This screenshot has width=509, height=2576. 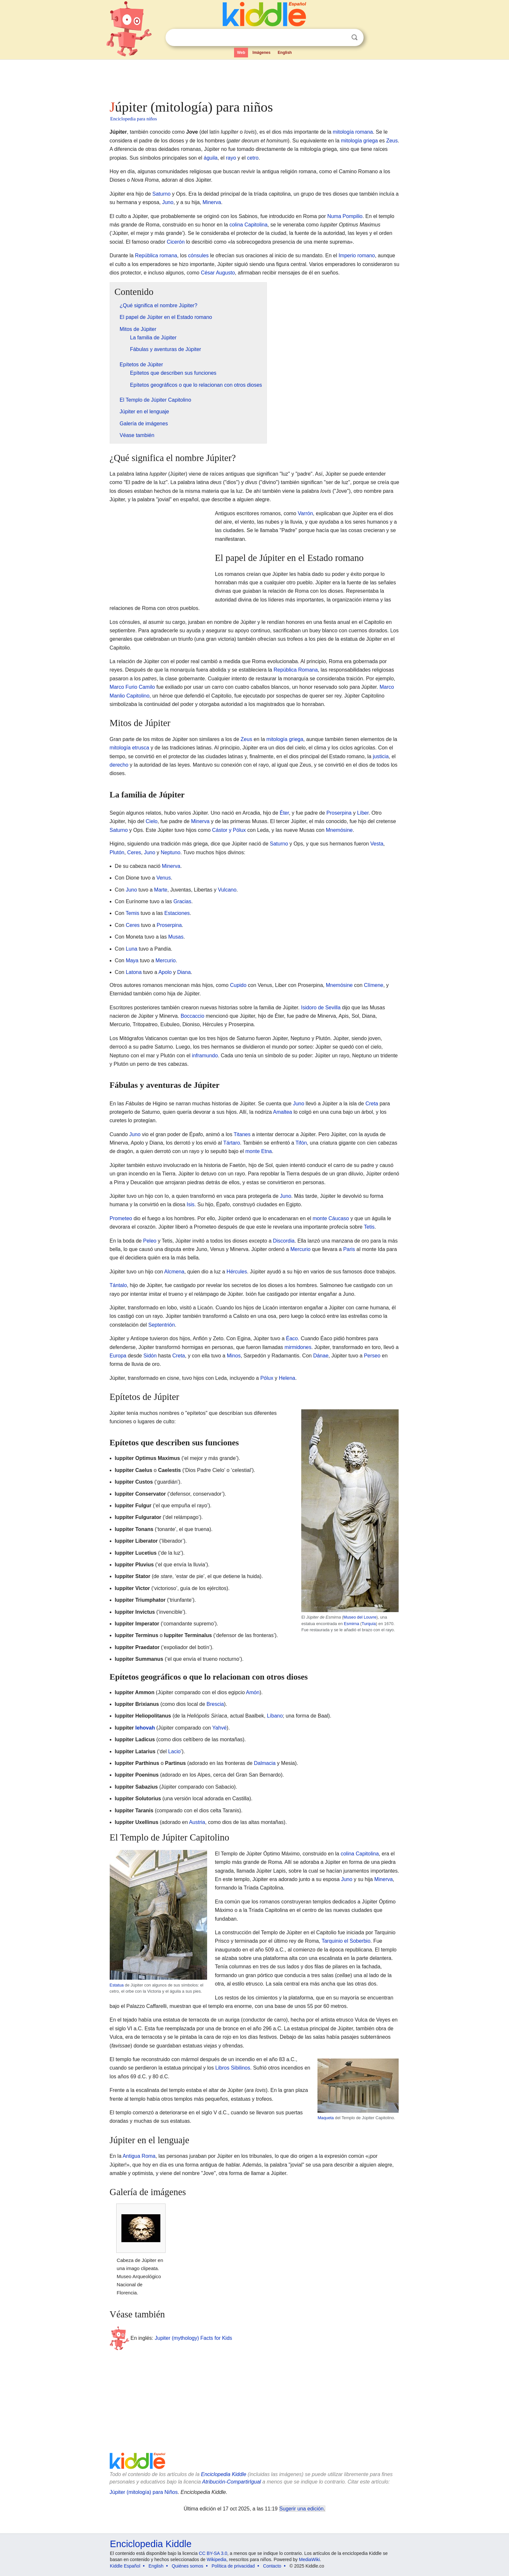 What do you see at coordinates (219, 1728) in the screenshot?
I see `Yahvé` at bounding box center [219, 1728].